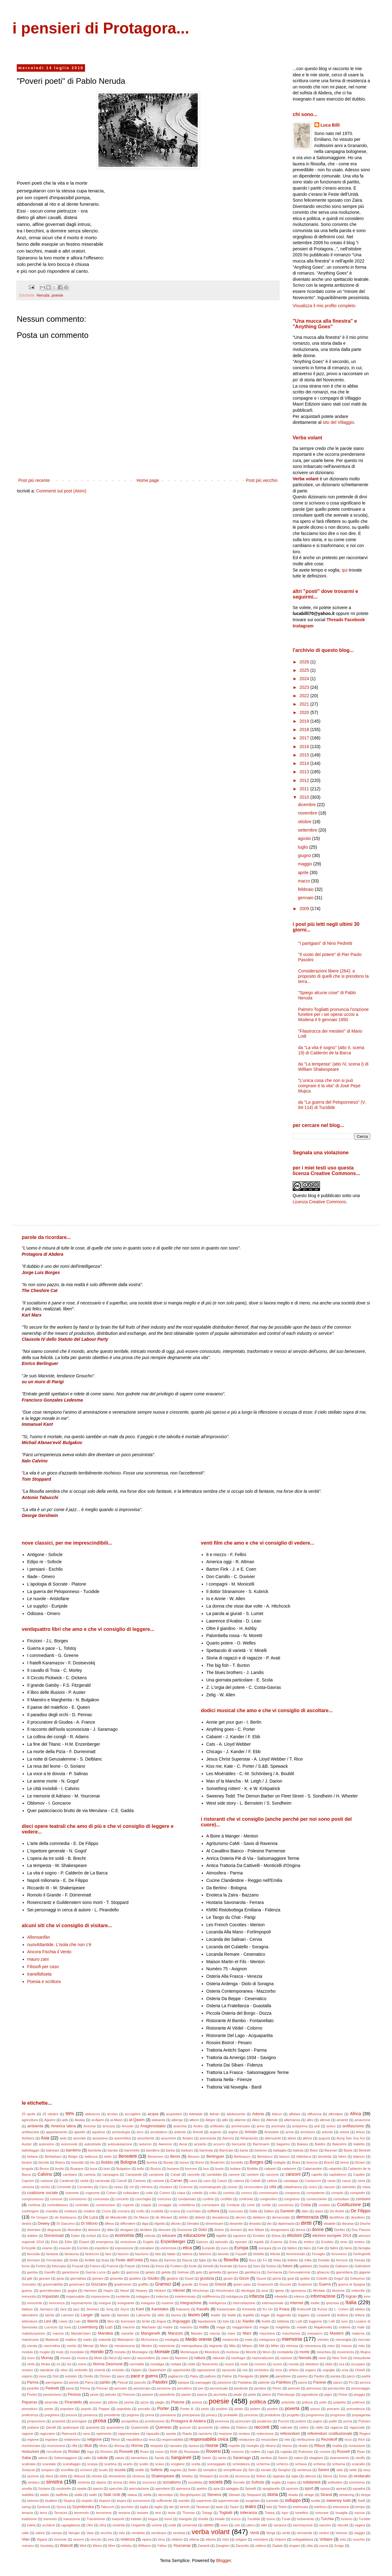 The image size is (392, 2576). Describe the element at coordinates (157, 2364) in the screenshot. I see `nostalgia` at that location.